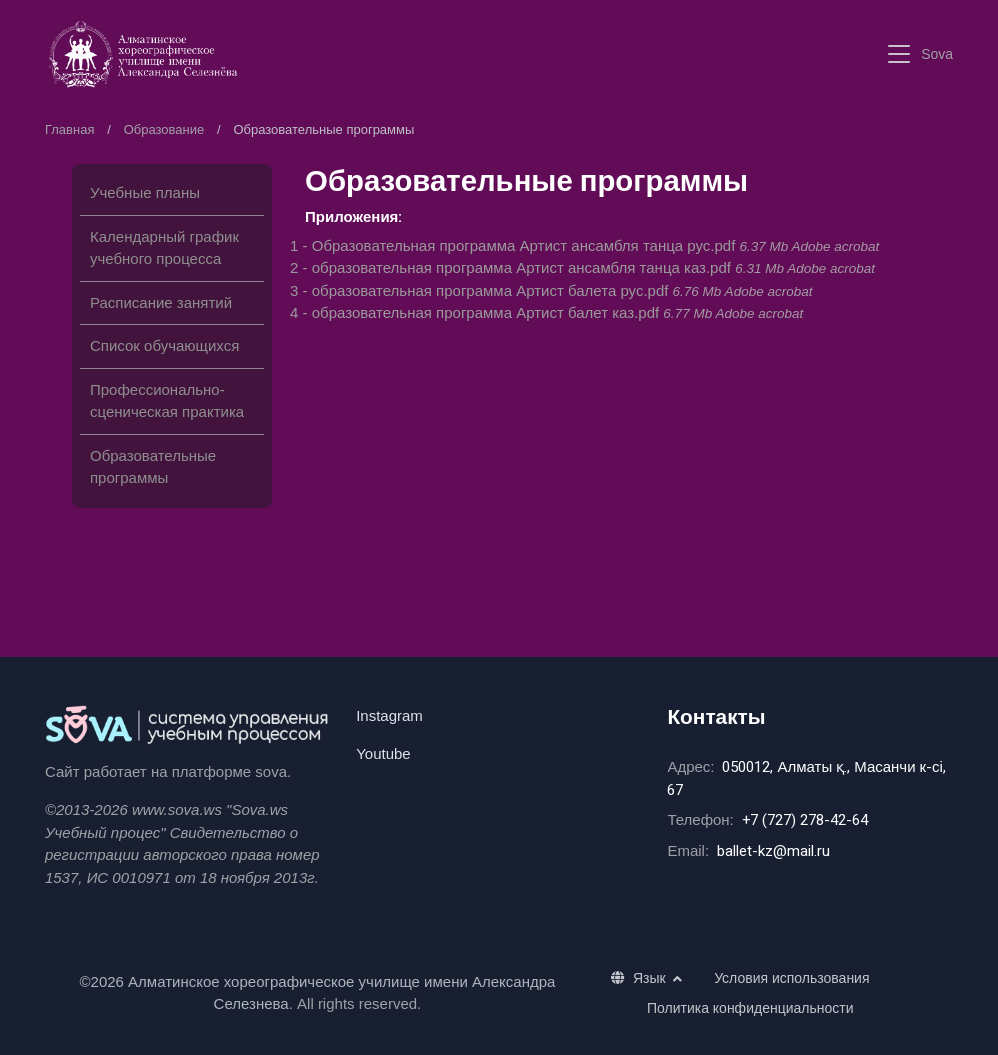  Describe the element at coordinates (750, 1008) in the screenshot. I see `Политика конфиденциальности` at that location.